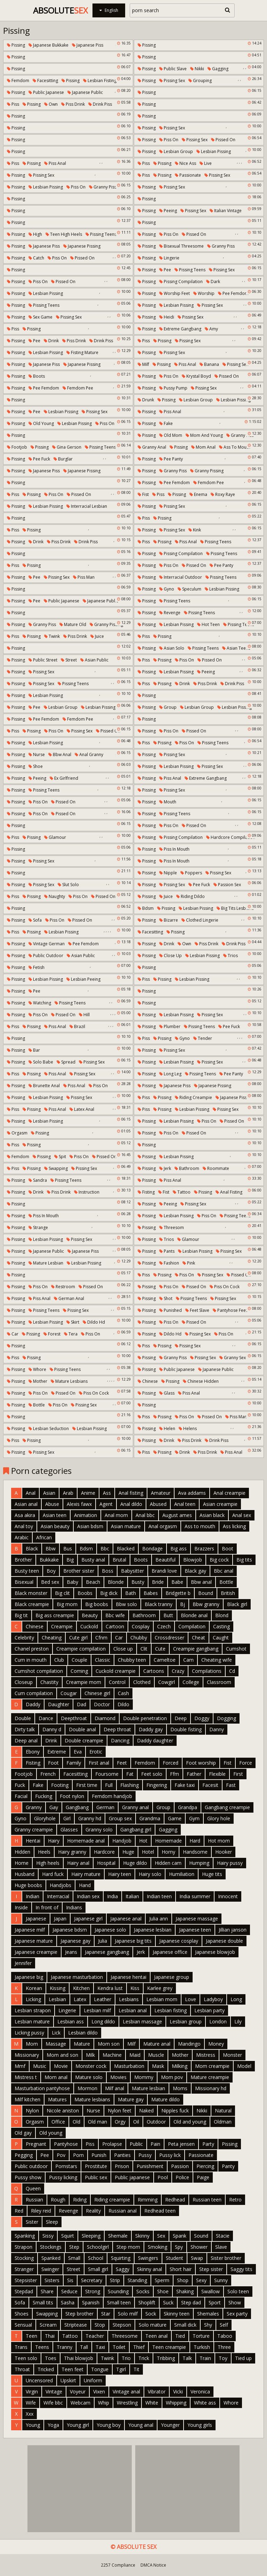 The width and height of the screenshot is (267, 2576). What do you see at coordinates (63, 2110) in the screenshot?
I see `Nicole aniston` at bounding box center [63, 2110].